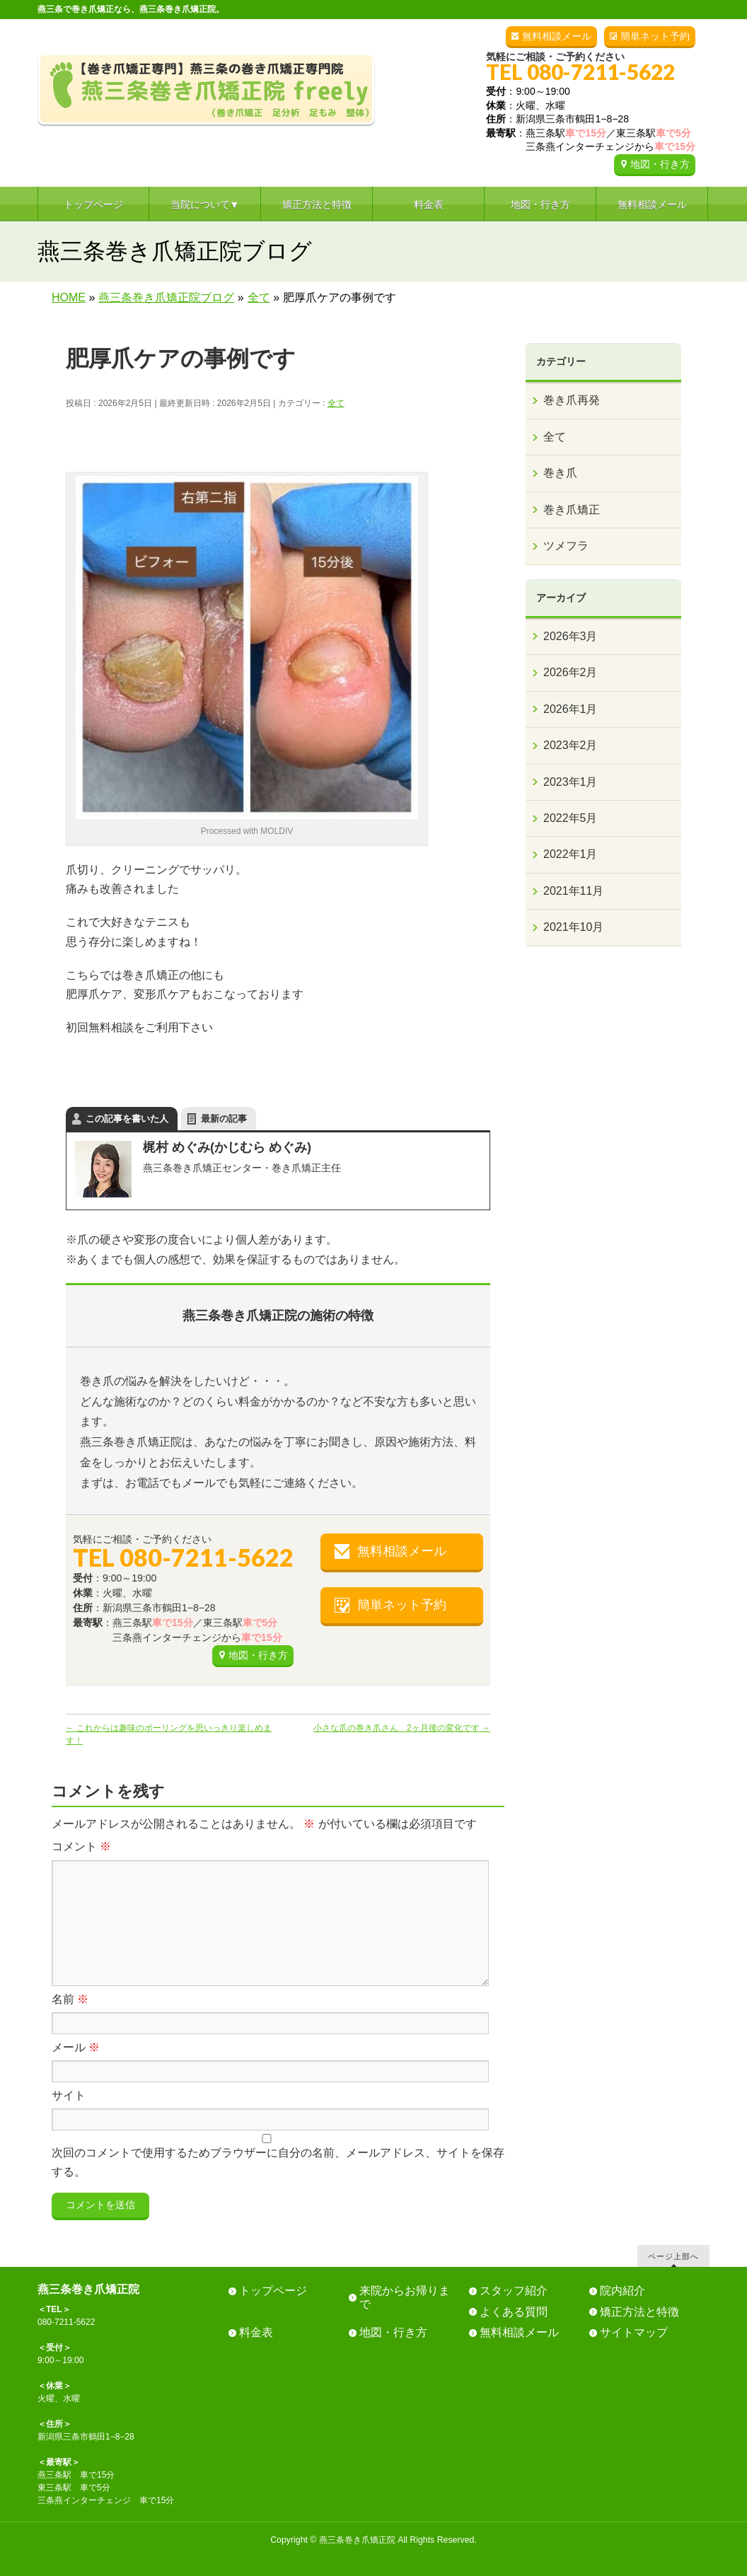 The image size is (747, 2576). What do you see at coordinates (560, 473) in the screenshot?
I see `巻き爪` at bounding box center [560, 473].